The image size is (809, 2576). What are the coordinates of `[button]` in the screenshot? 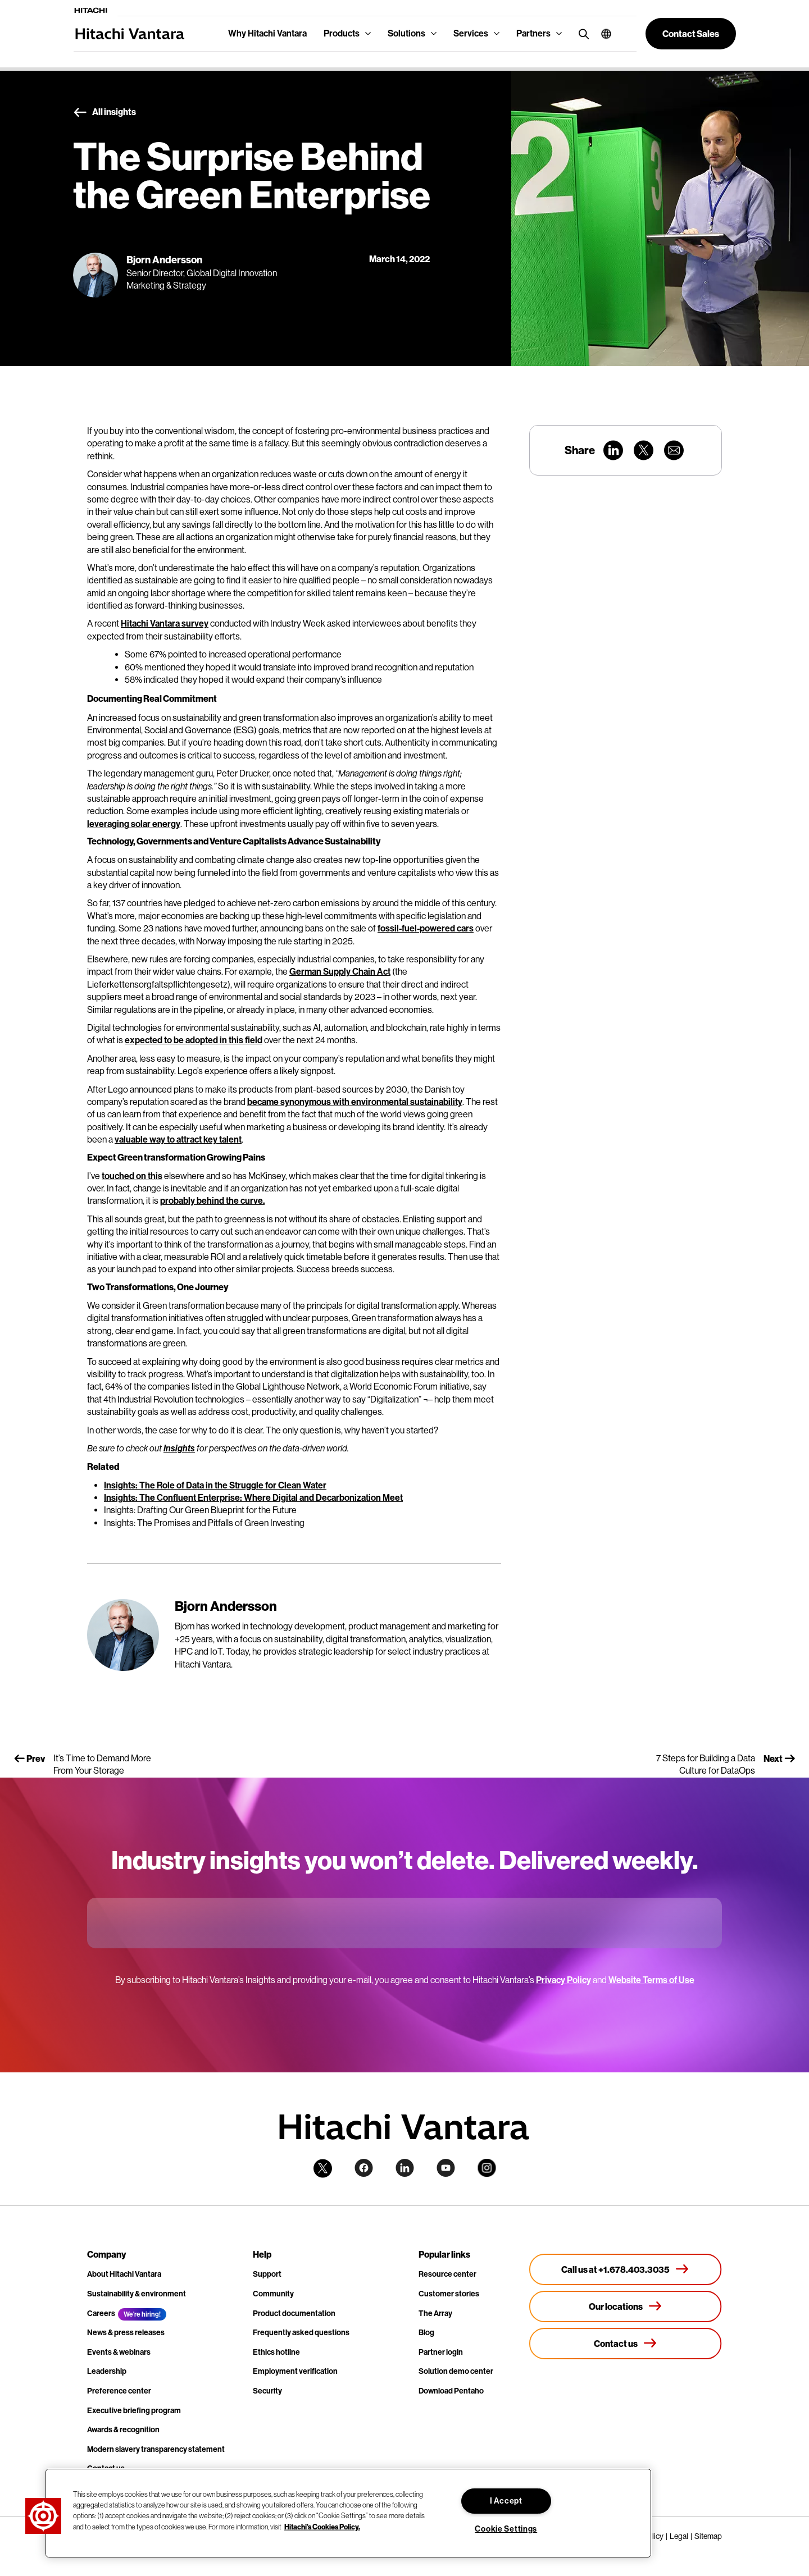 It's located at (602, 34).